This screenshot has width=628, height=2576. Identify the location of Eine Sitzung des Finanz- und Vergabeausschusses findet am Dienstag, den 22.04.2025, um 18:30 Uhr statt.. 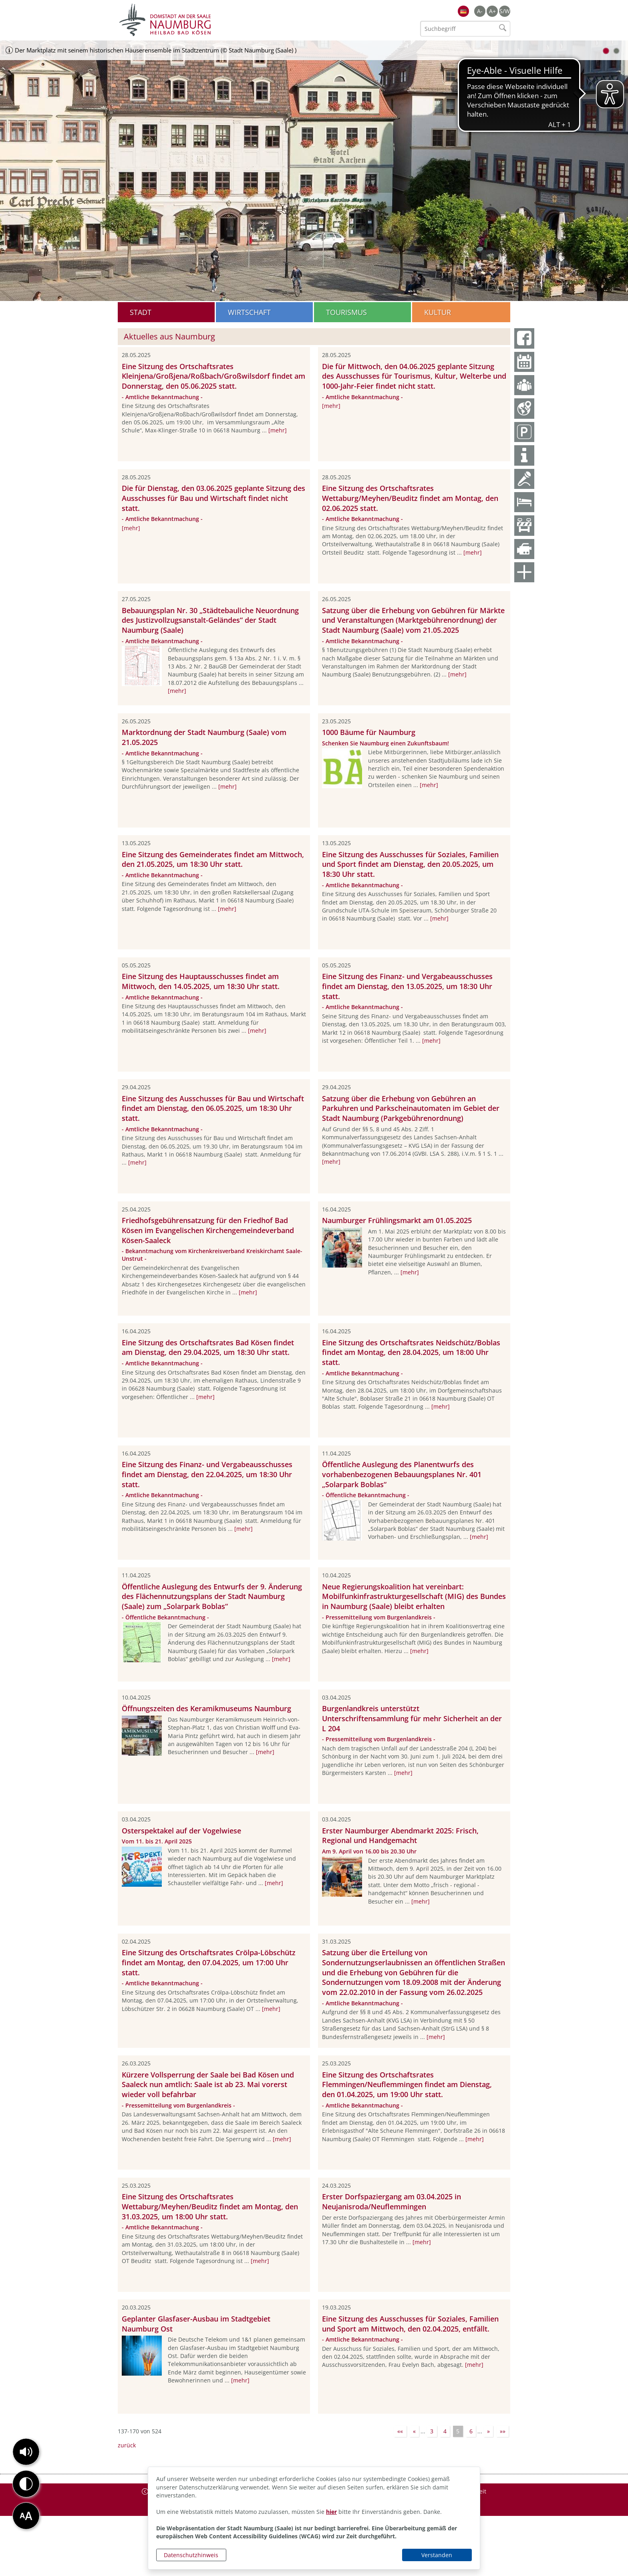
(207, 1474).